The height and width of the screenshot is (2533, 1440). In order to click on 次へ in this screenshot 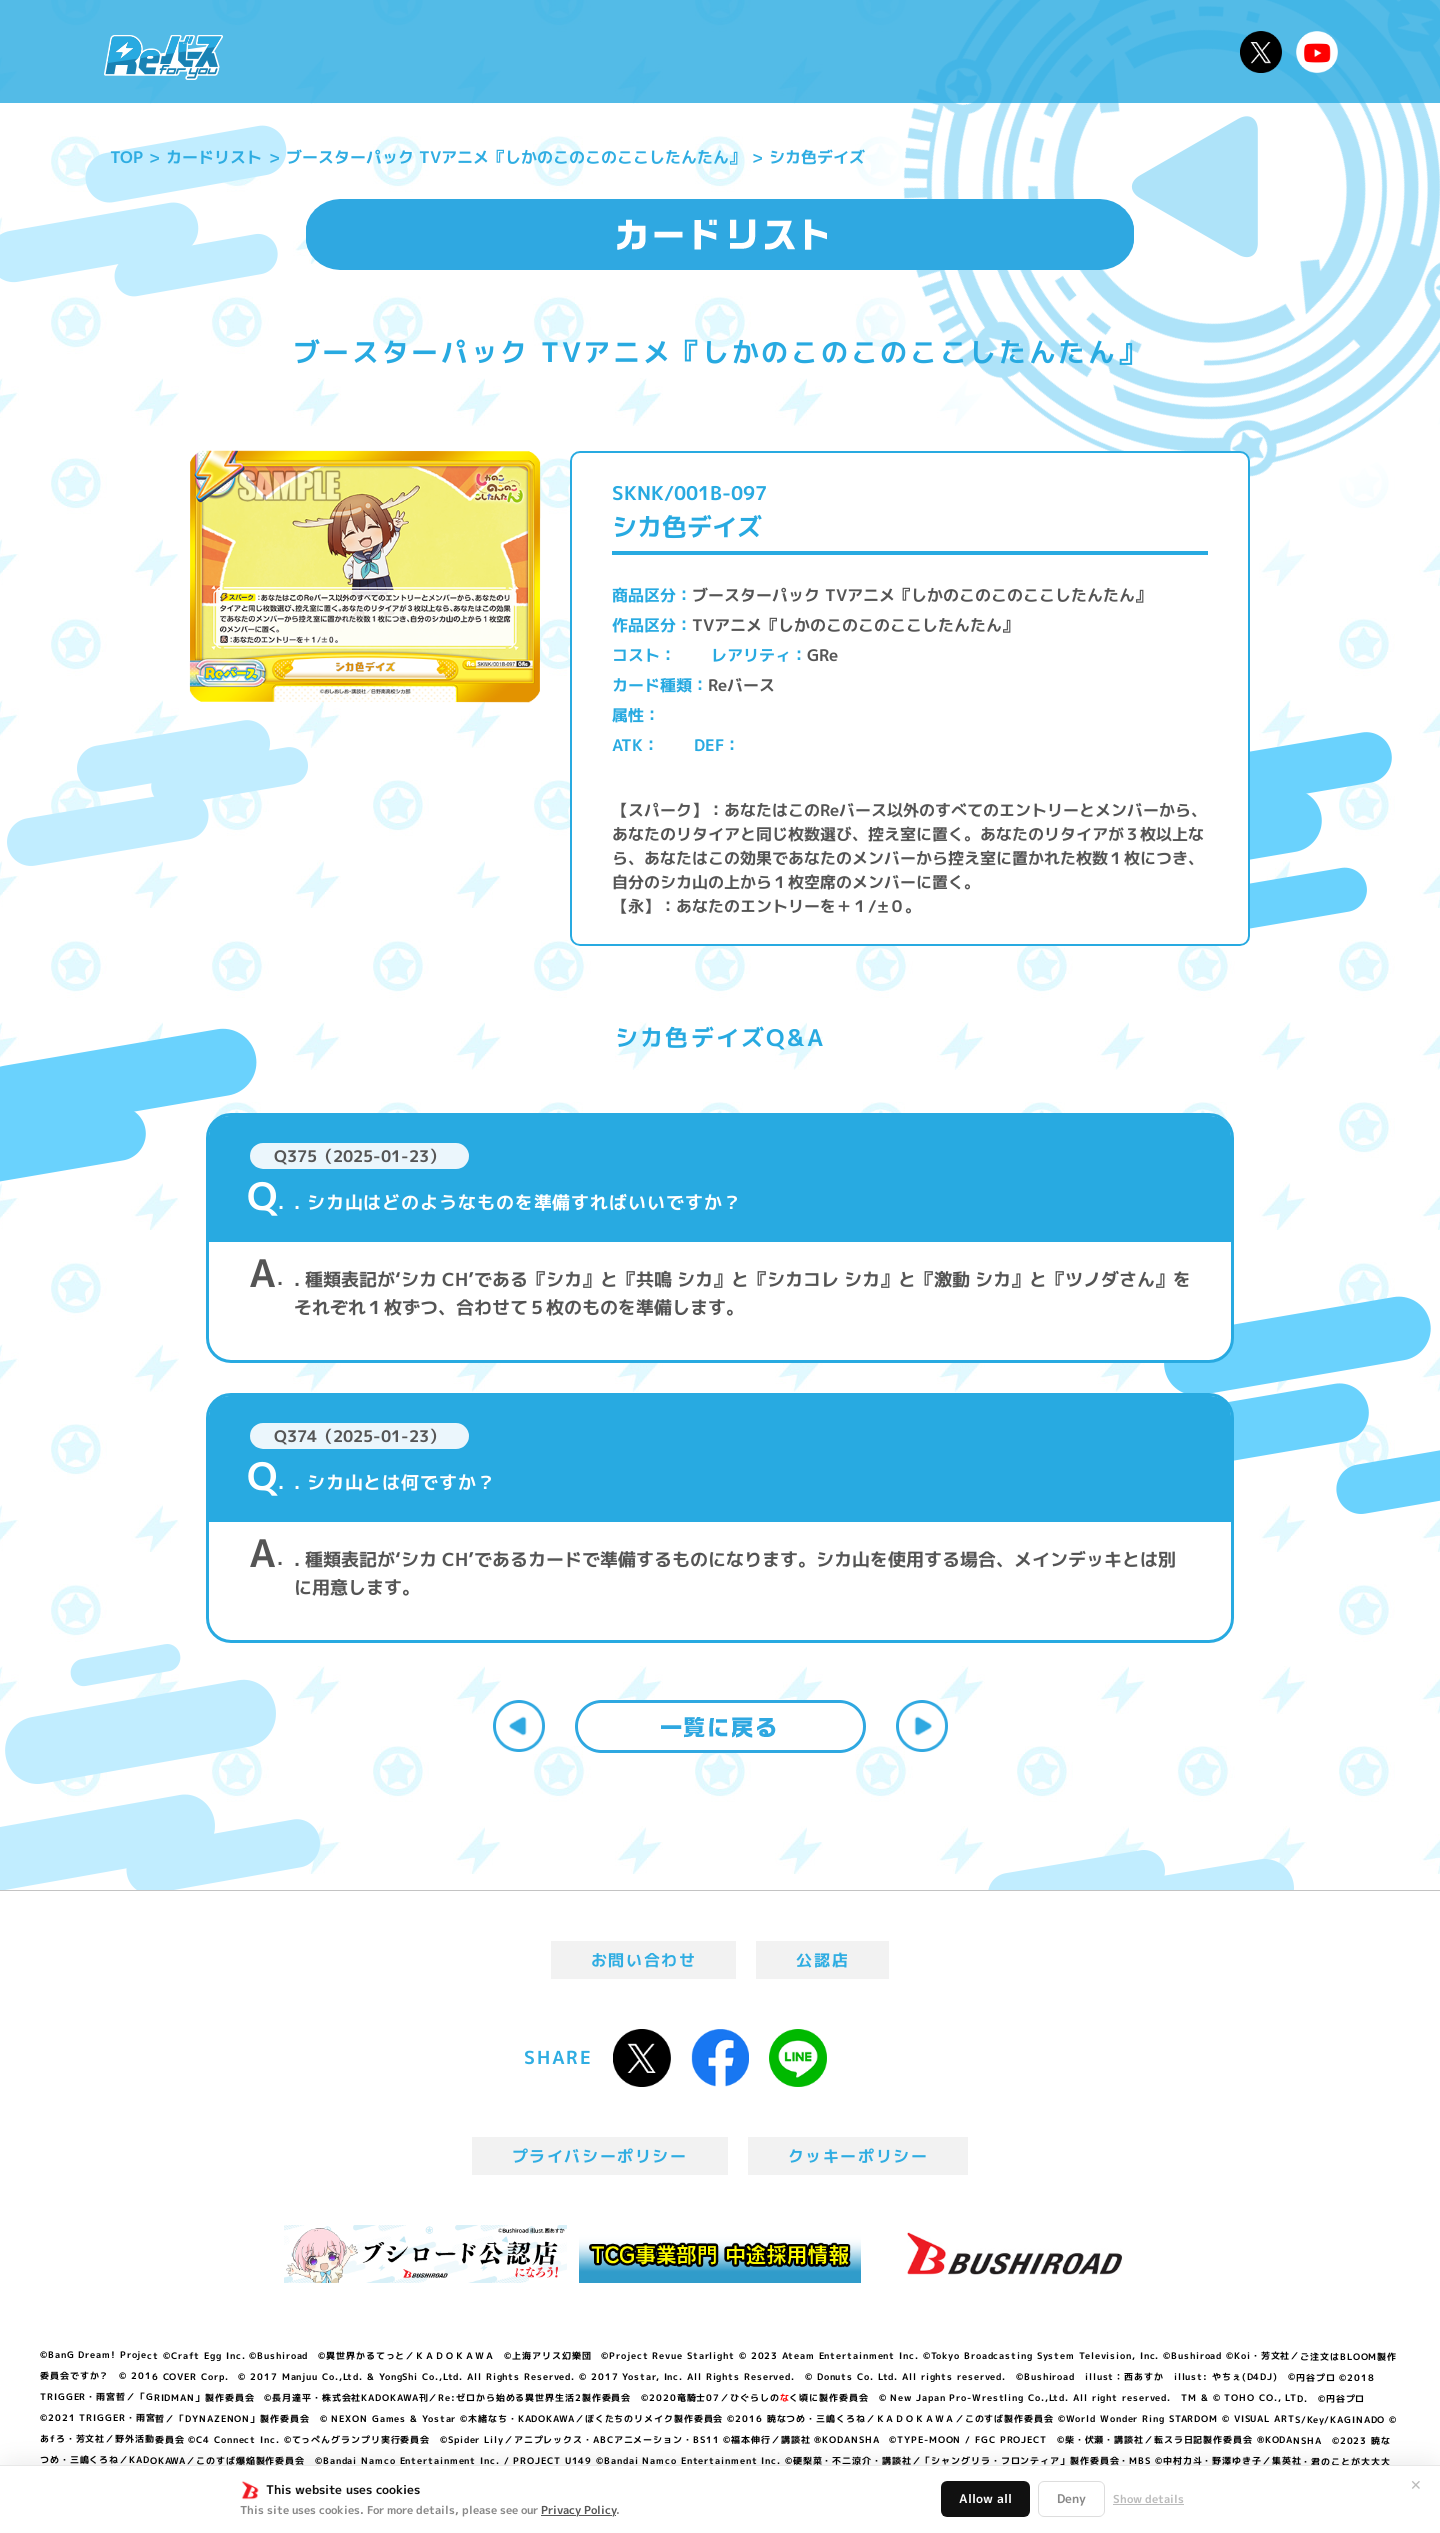, I will do `click(922, 1726)`.